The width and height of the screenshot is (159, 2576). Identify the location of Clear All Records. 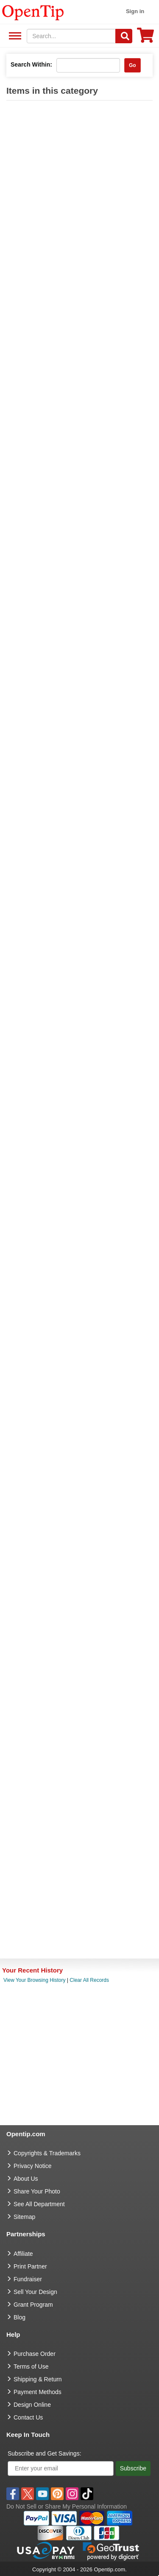
(89, 1980).